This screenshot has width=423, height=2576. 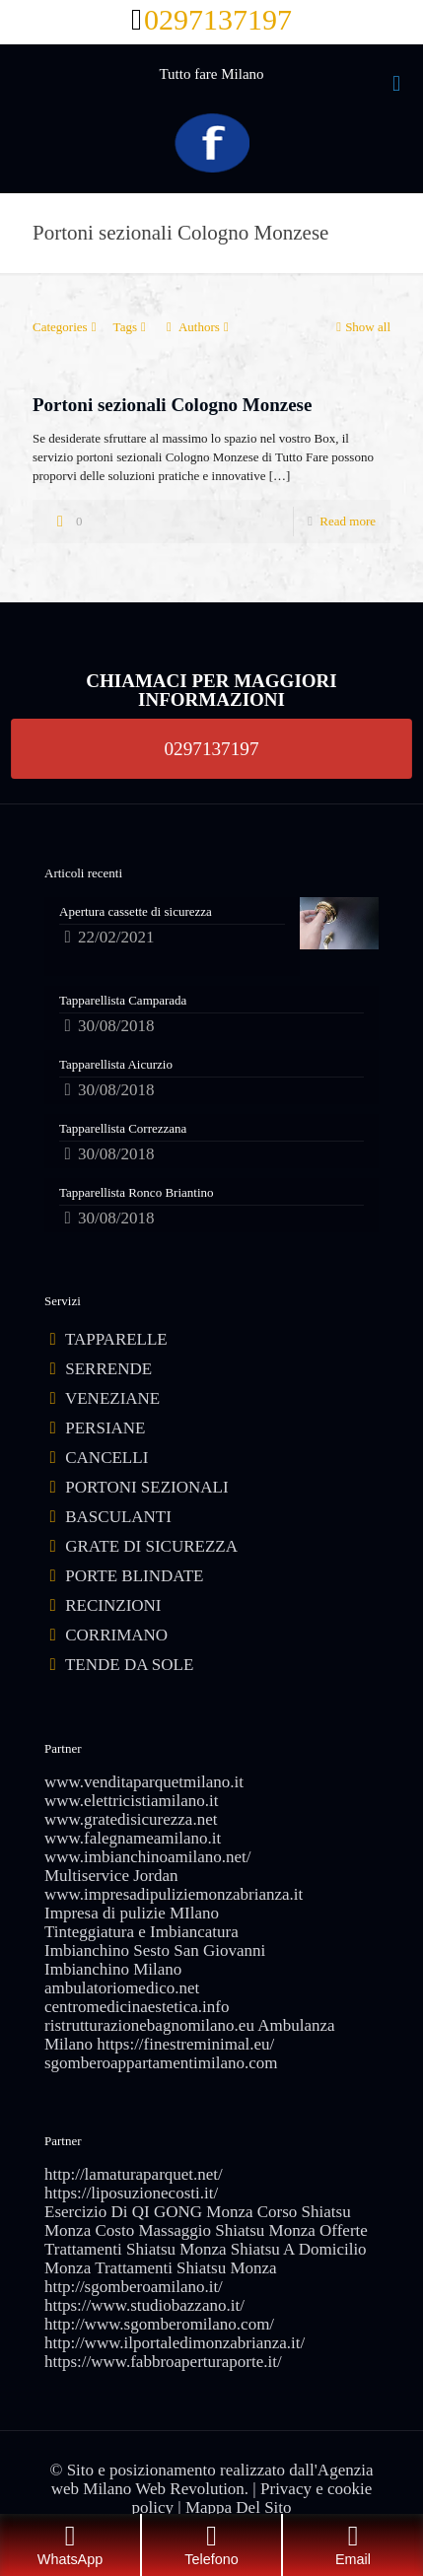 What do you see at coordinates (146, 1487) in the screenshot?
I see `PORTONI SEZIONALI` at bounding box center [146, 1487].